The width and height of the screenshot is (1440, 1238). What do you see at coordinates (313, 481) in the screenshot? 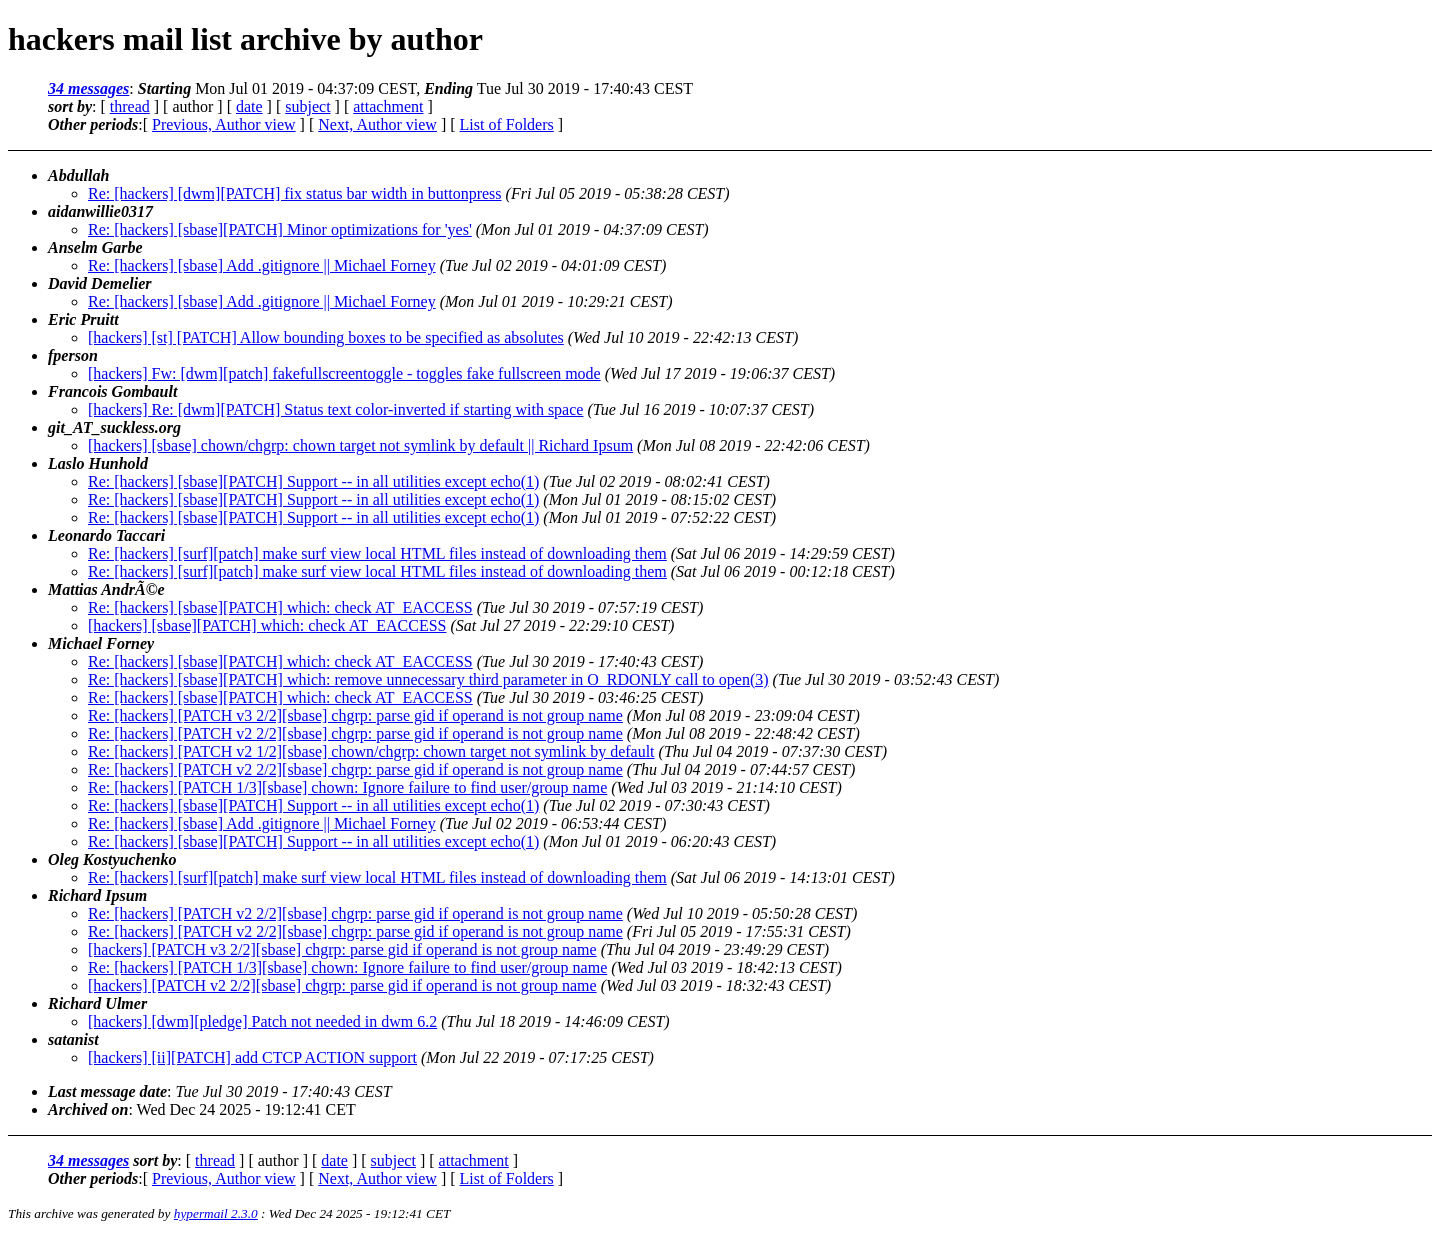
I see `Re: [hackers] [sbase][PATCH] Support -- in all utilities except echo(1)` at bounding box center [313, 481].